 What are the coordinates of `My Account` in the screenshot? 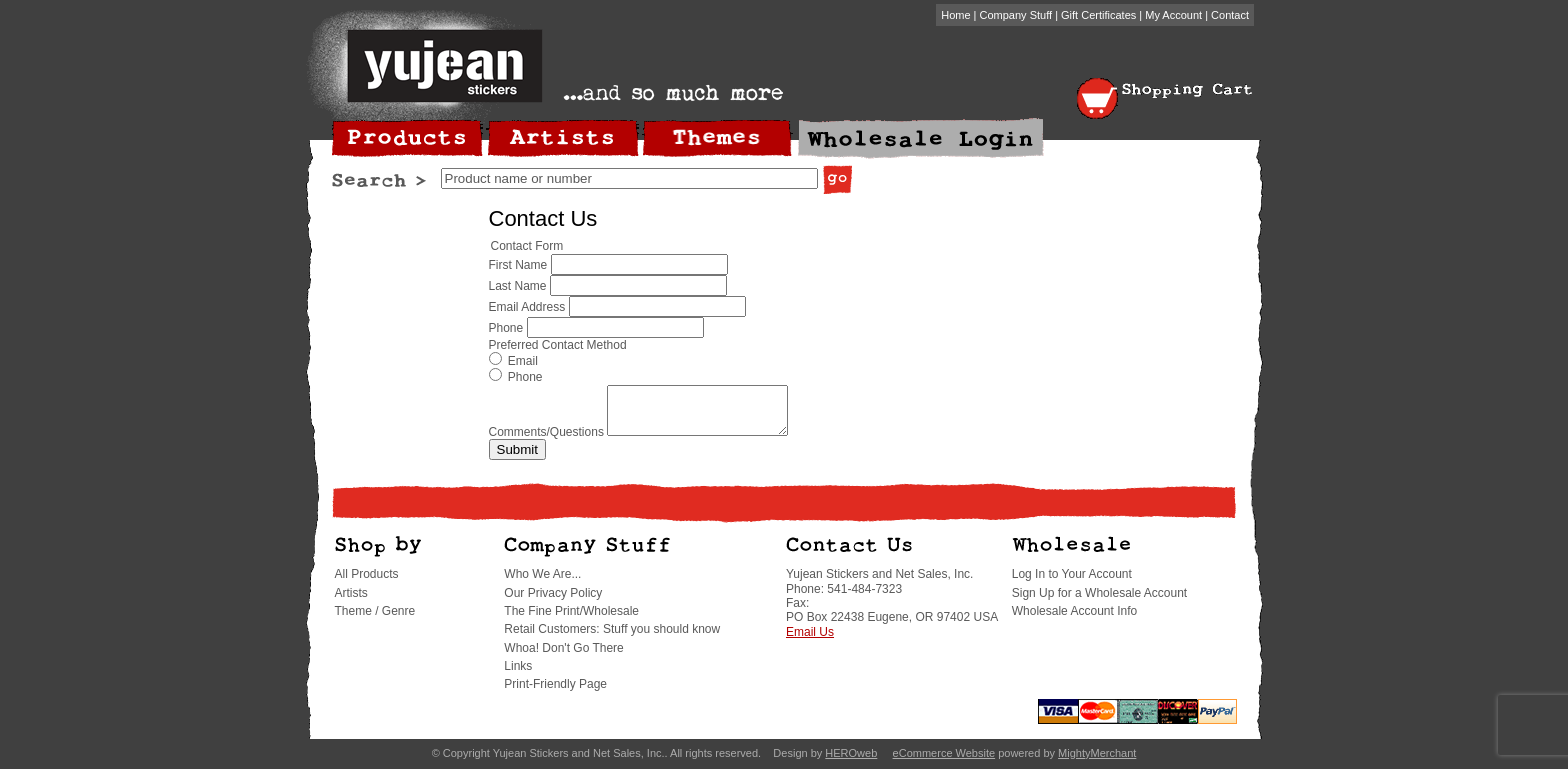 It's located at (1173, 15).